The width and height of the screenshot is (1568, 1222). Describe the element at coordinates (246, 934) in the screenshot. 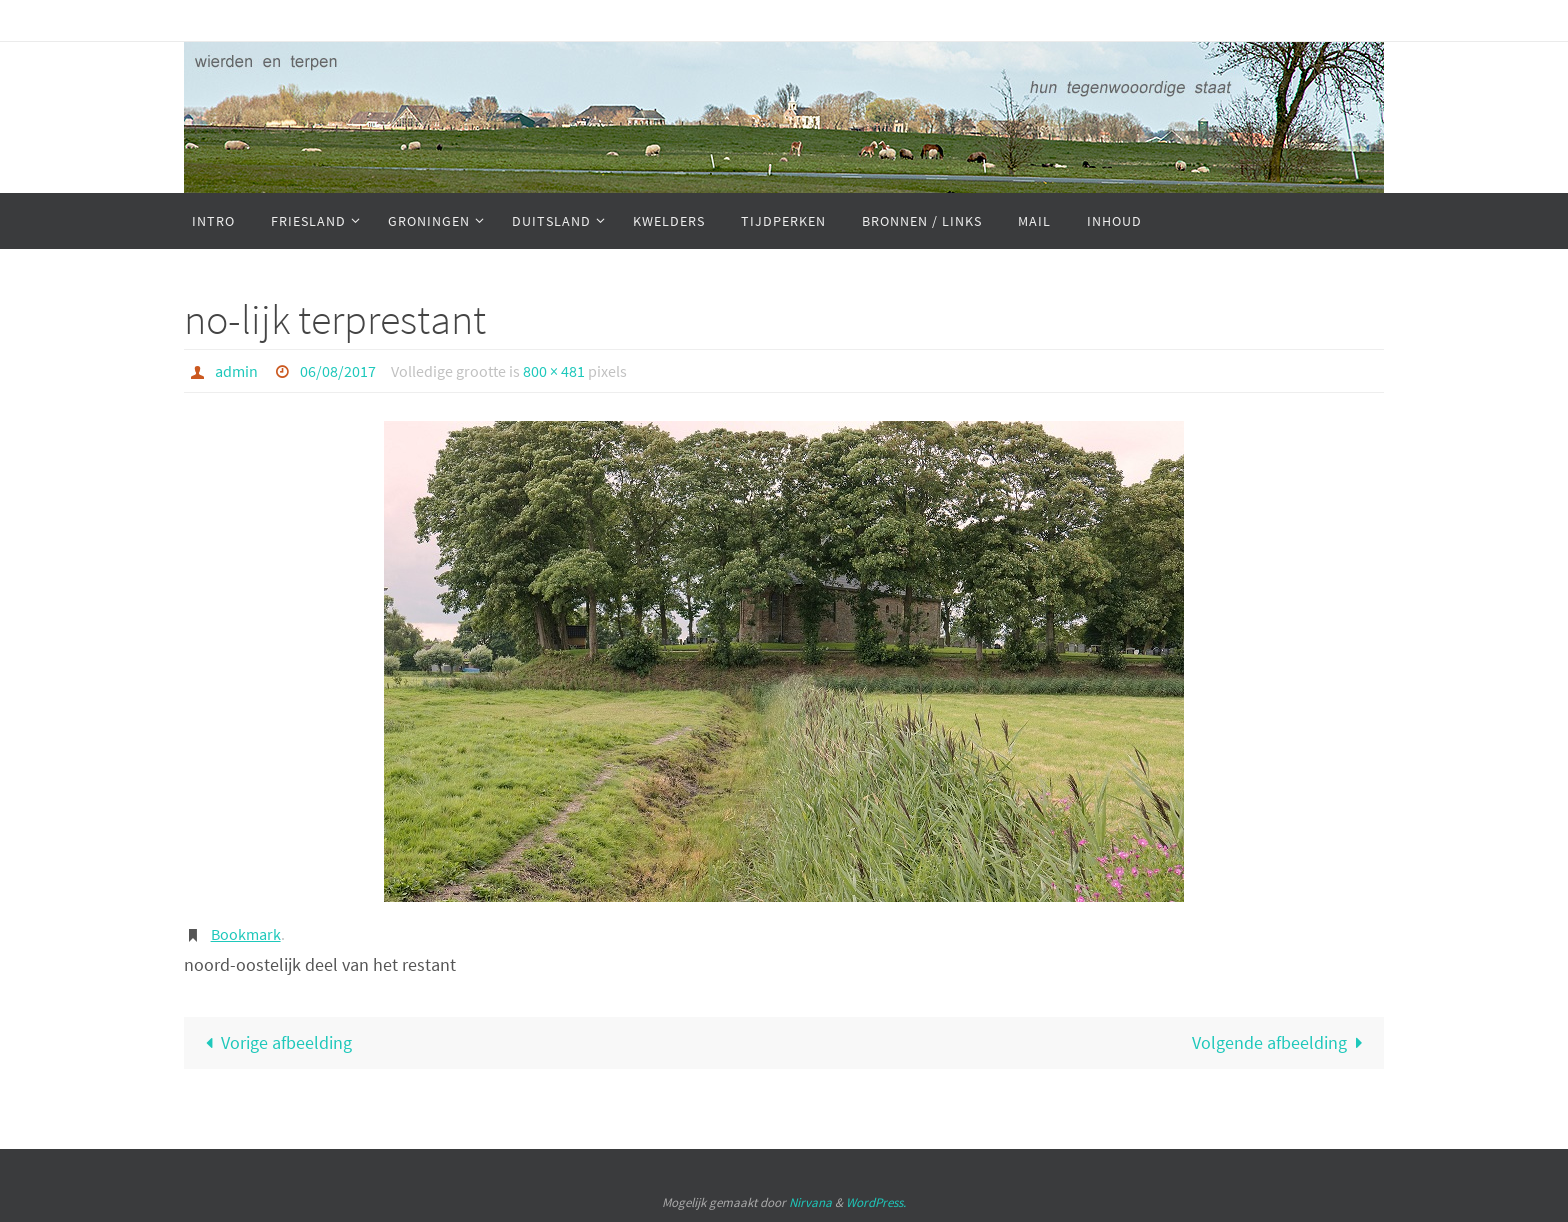

I see `Bookmark` at that location.